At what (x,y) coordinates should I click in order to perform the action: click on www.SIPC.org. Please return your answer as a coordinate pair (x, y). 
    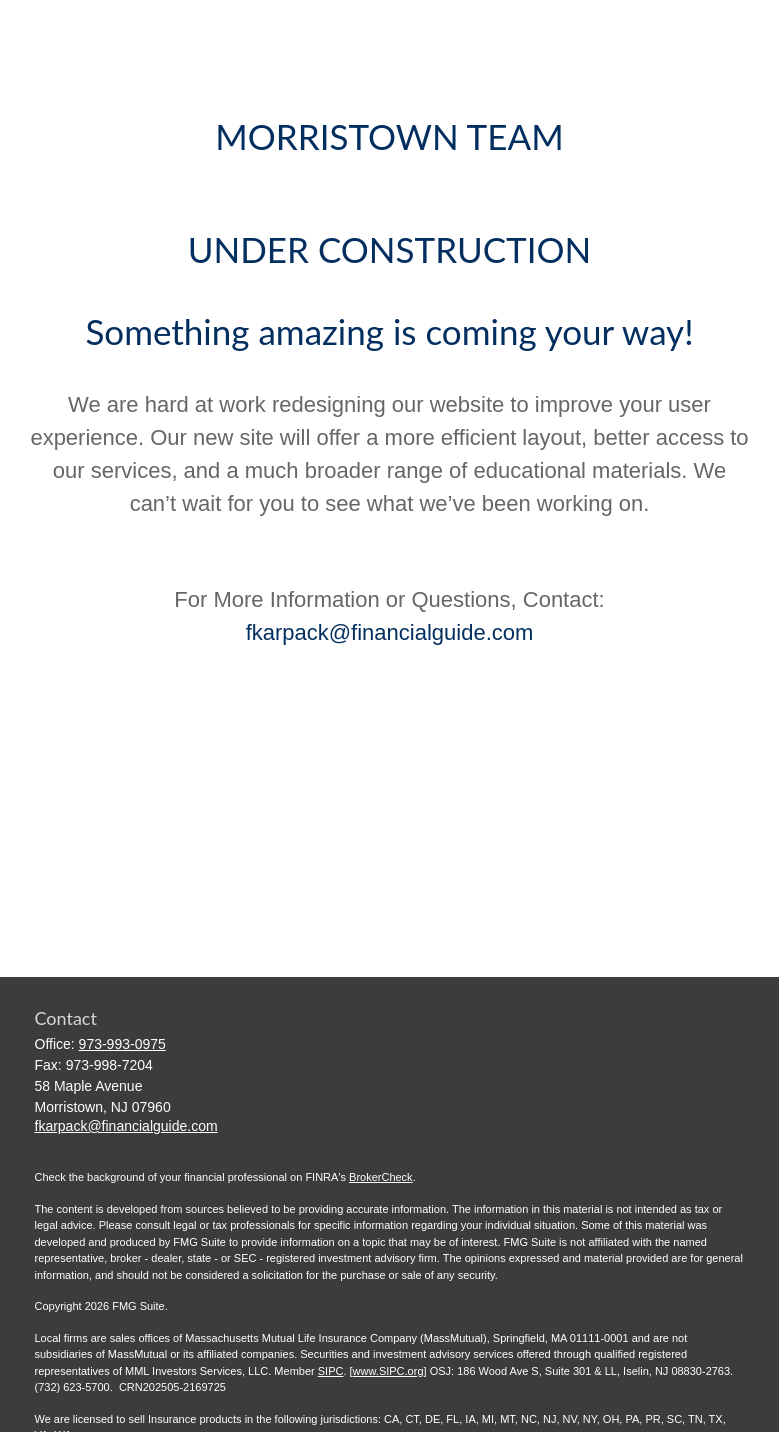
    Looking at the image, I should click on (388, 1371).